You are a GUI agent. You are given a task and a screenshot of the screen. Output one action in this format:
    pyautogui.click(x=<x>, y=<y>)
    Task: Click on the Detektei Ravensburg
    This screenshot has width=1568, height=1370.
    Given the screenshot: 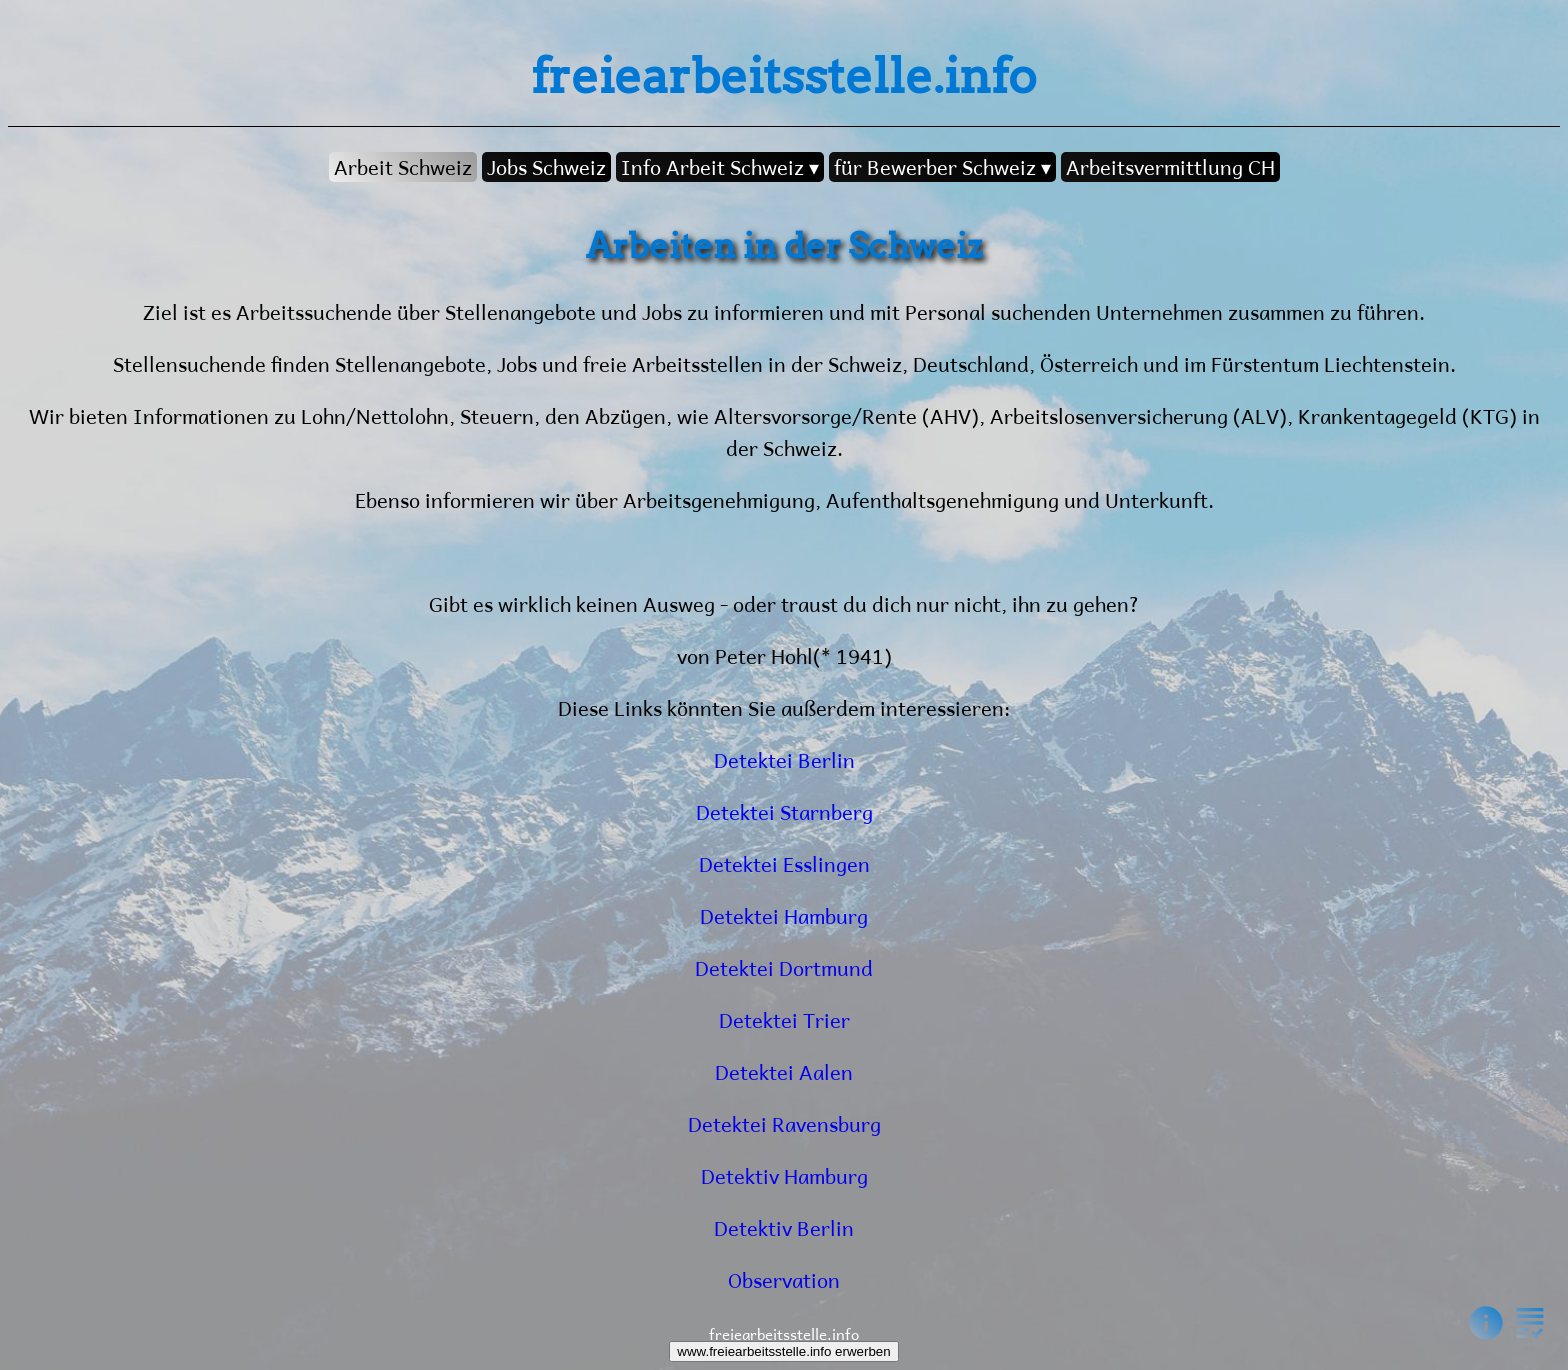 What is the action you would take?
    pyautogui.click(x=784, y=1123)
    